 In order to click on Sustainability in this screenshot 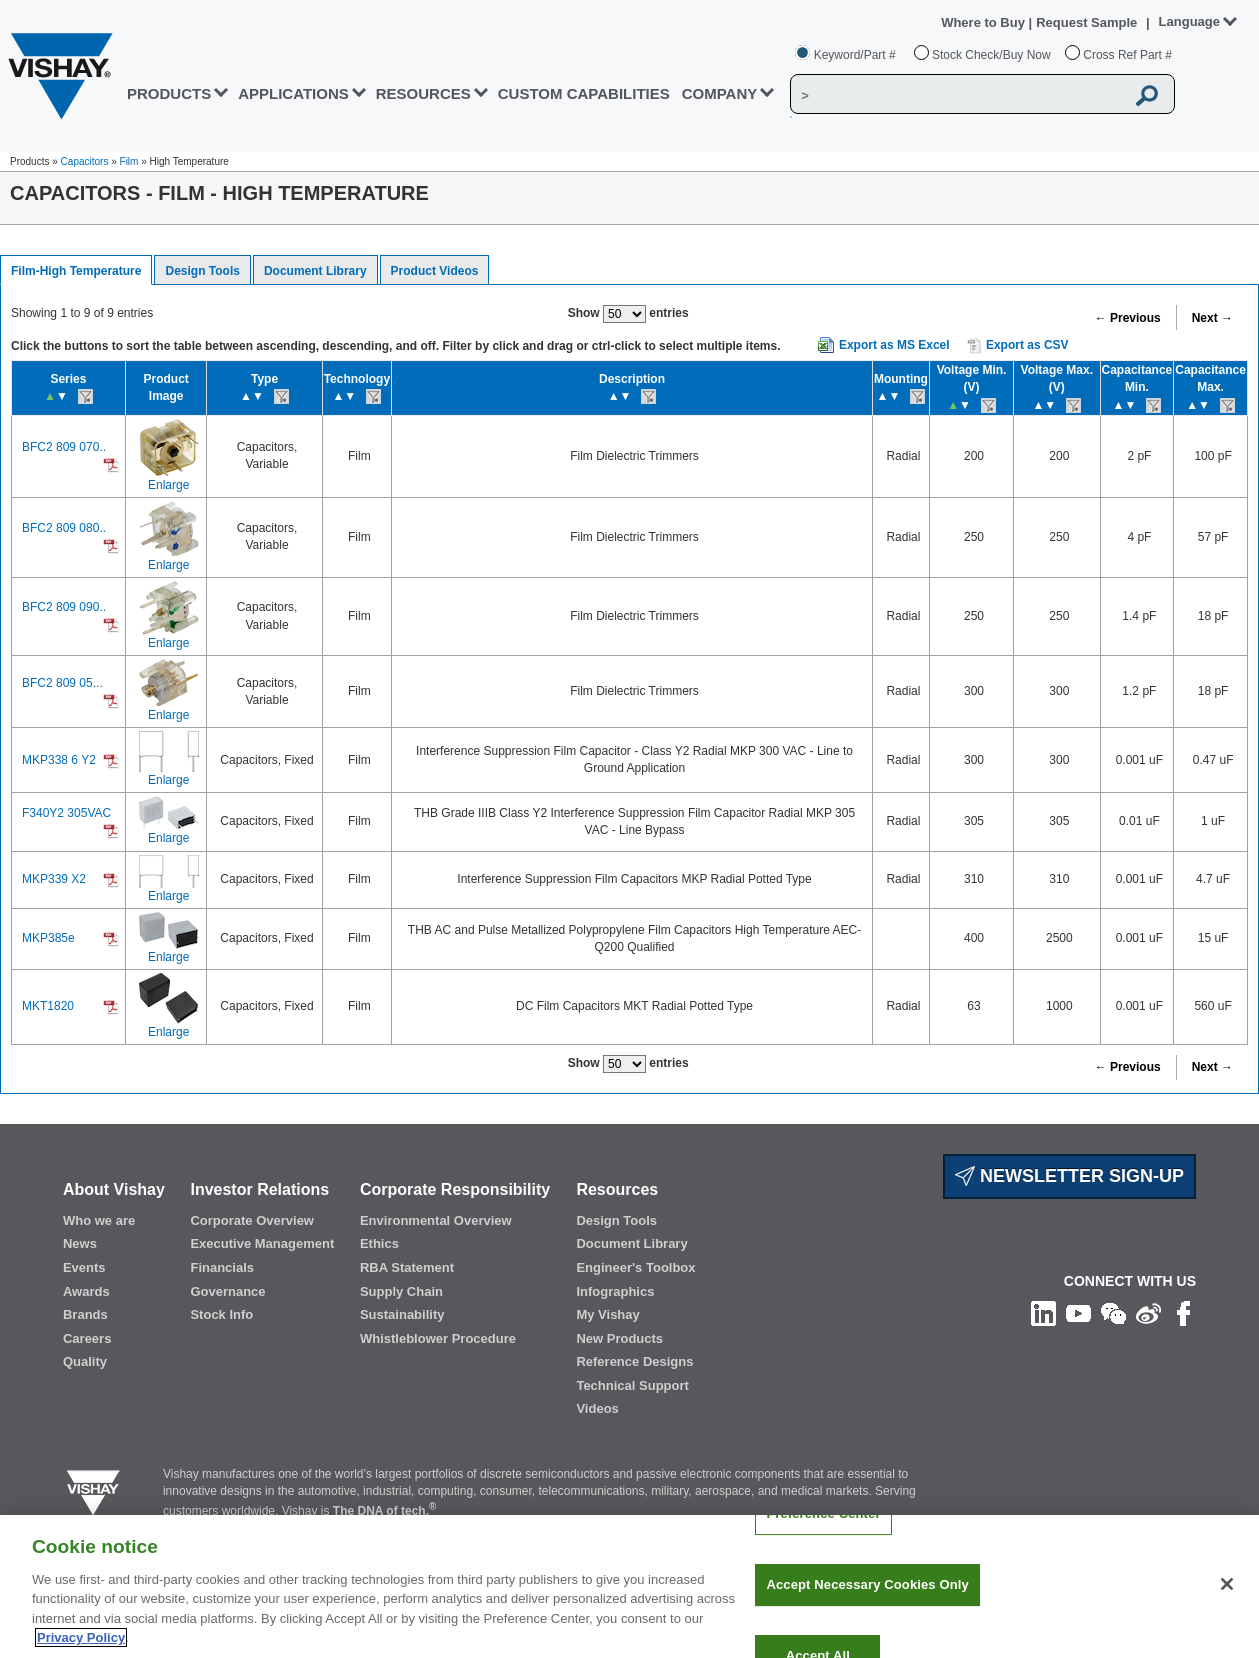, I will do `click(402, 1314)`.